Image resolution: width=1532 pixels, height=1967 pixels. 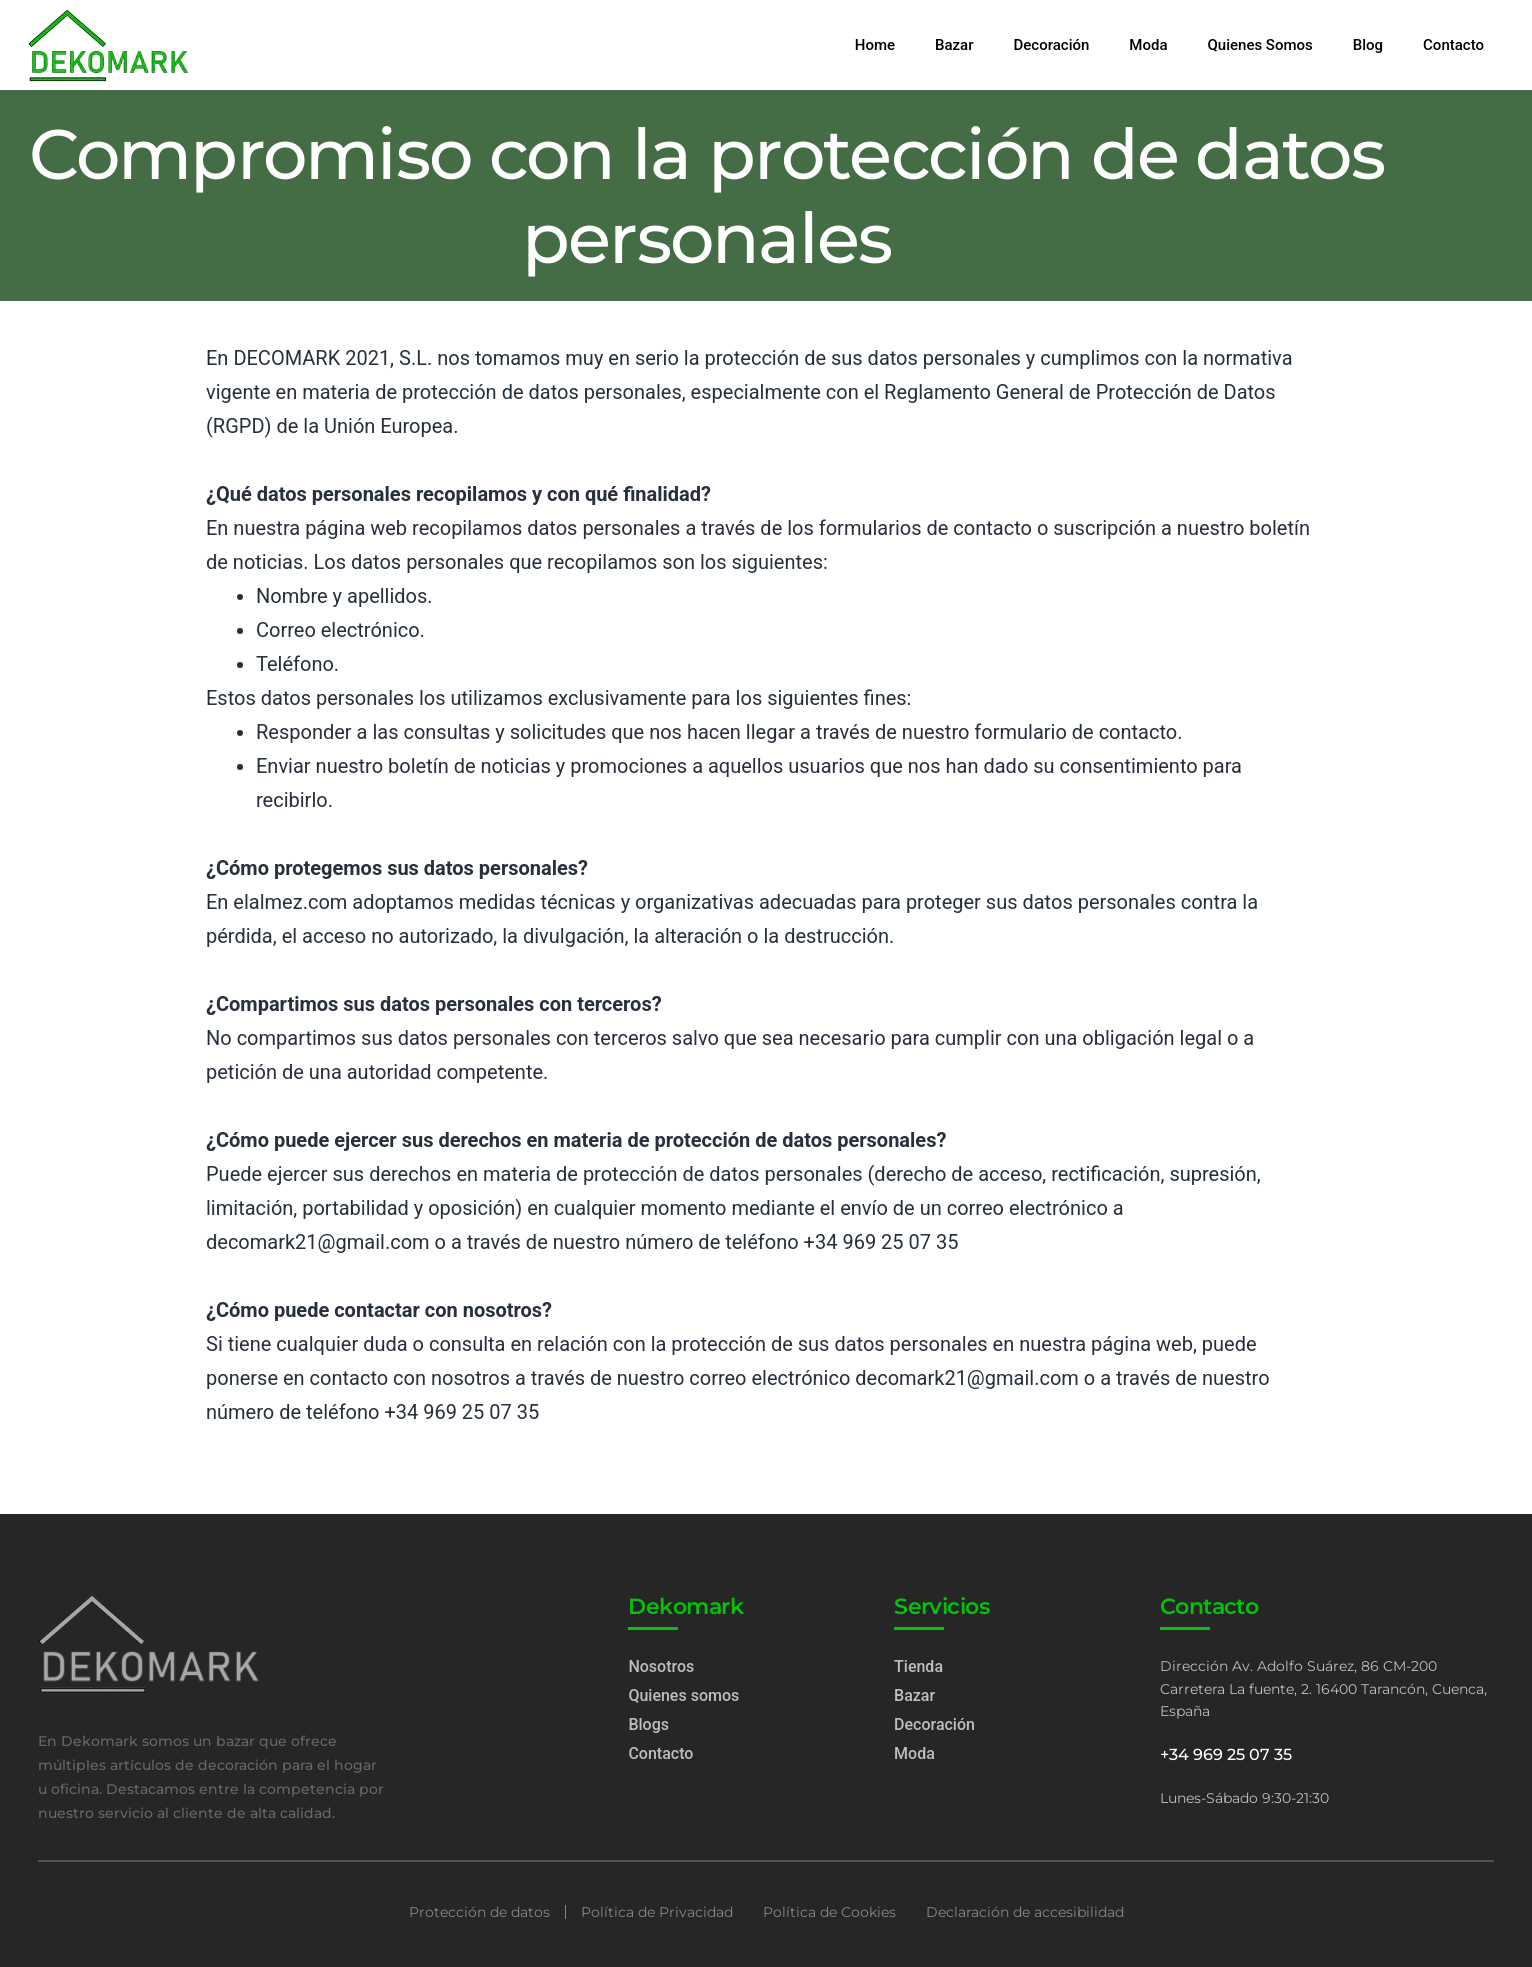 What do you see at coordinates (479, 1912) in the screenshot?
I see `Protección de datos` at bounding box center [479, 1912].